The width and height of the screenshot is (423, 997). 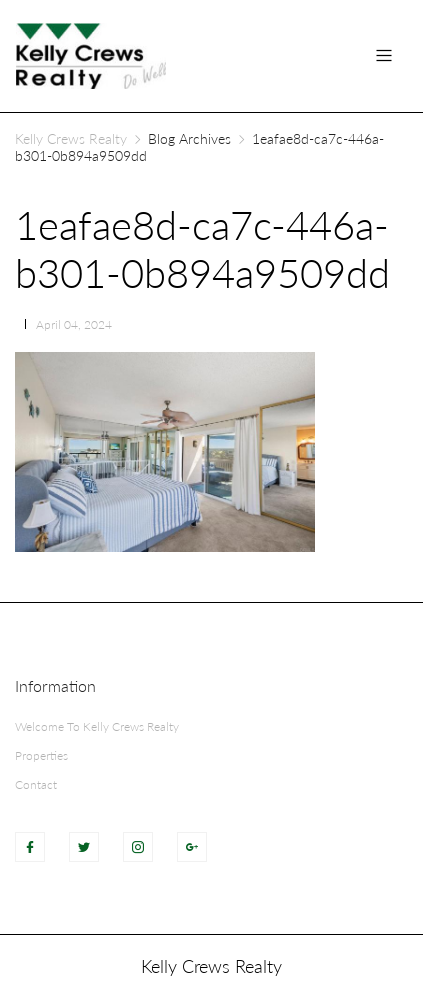 I want to click on Properties, so click(x=41, y=755).